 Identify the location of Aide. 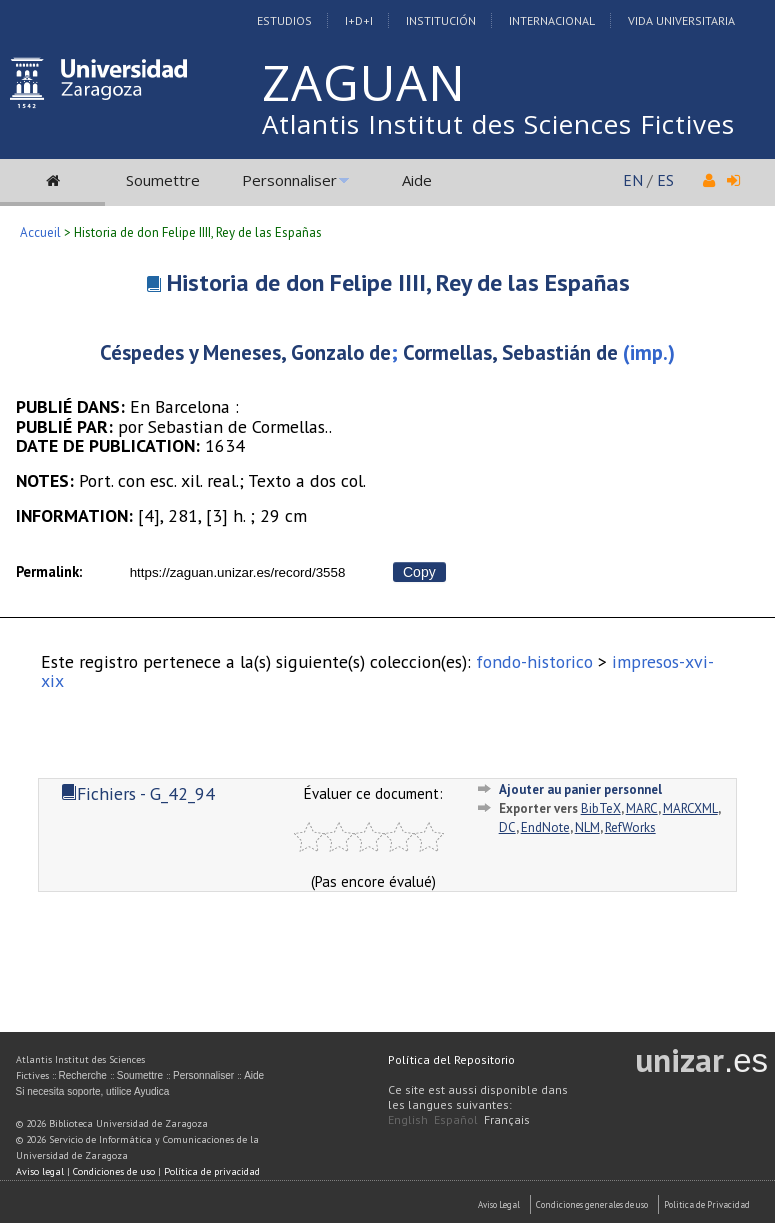
(417, 180).